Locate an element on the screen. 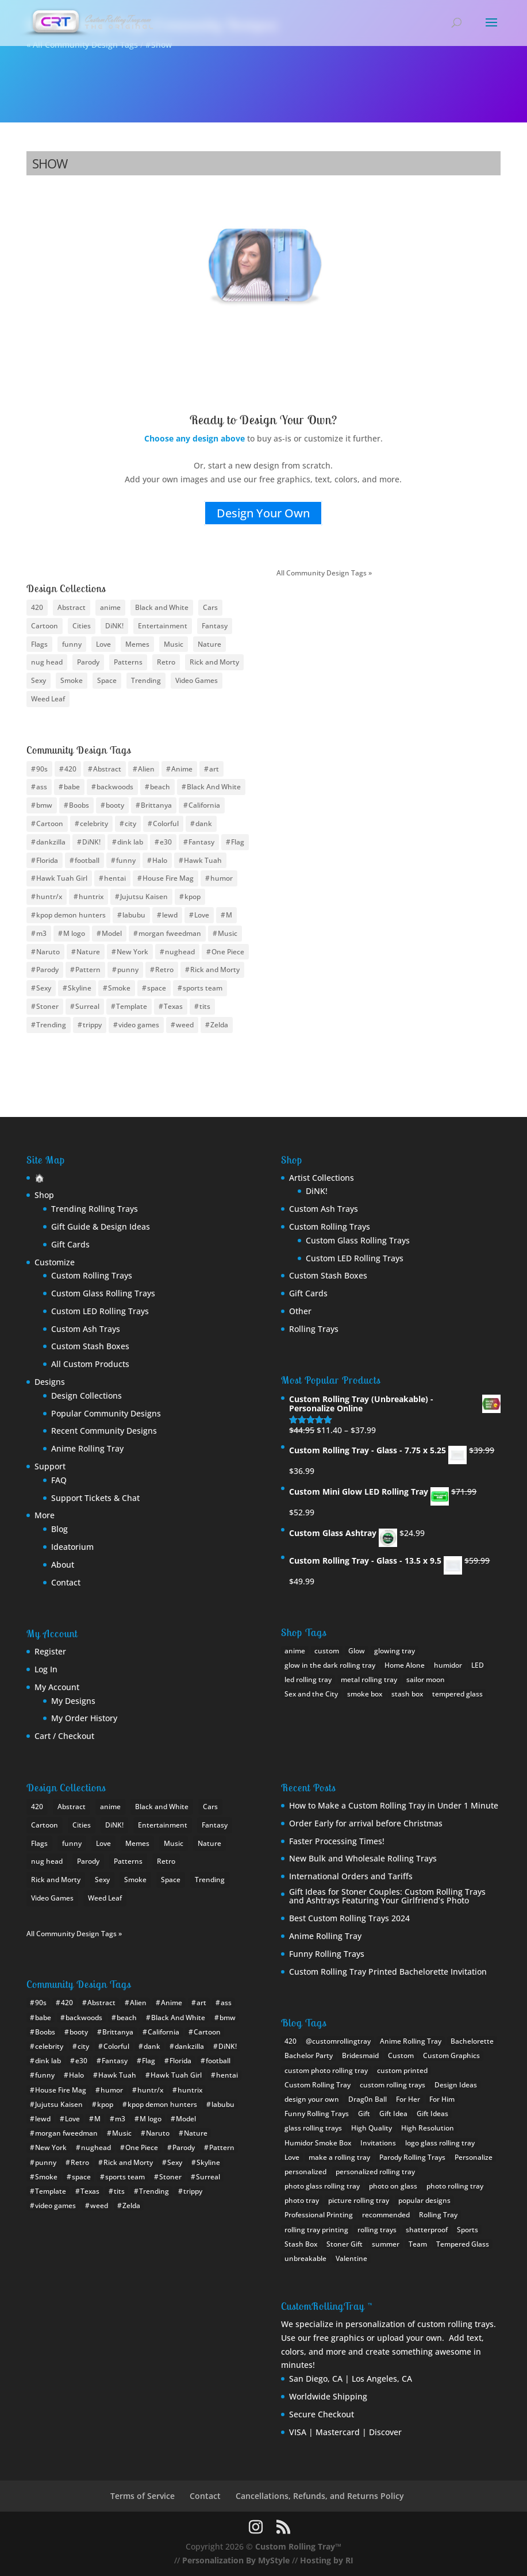 The image size is (527, 2576). DiNK! [DiNK! (46 items)] is located at coordinates (91, 842).